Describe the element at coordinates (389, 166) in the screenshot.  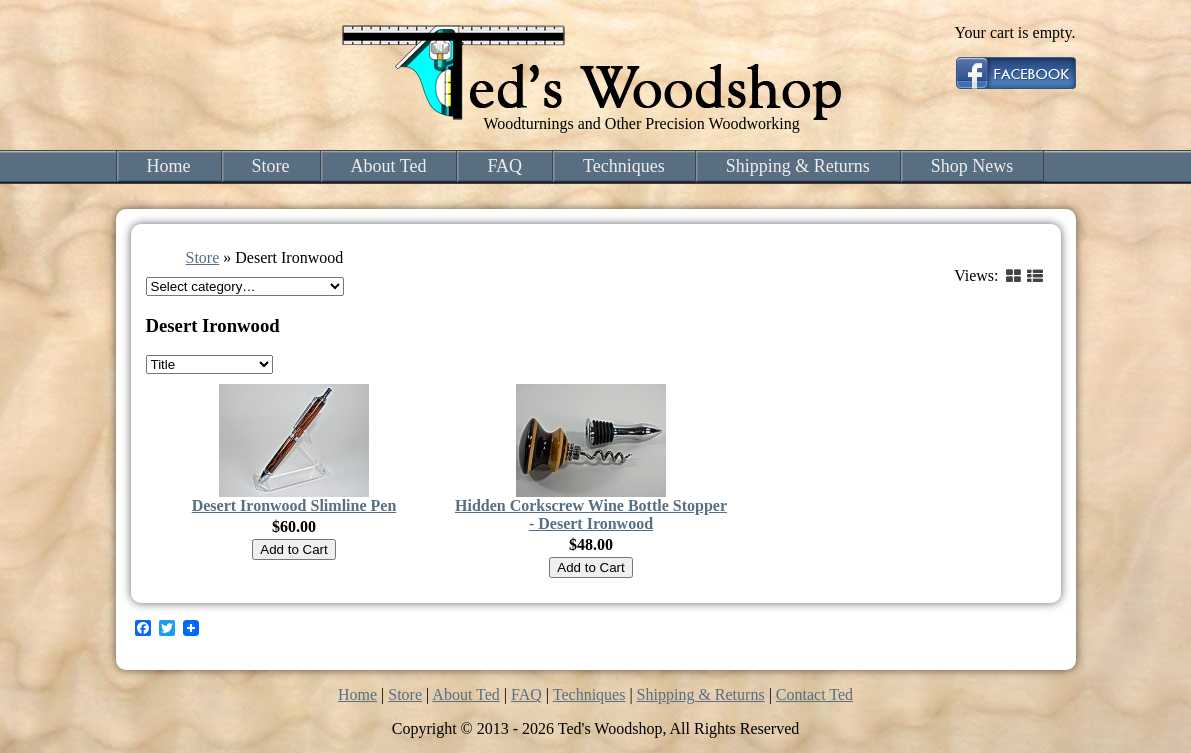
I see `About Ted` at that location.